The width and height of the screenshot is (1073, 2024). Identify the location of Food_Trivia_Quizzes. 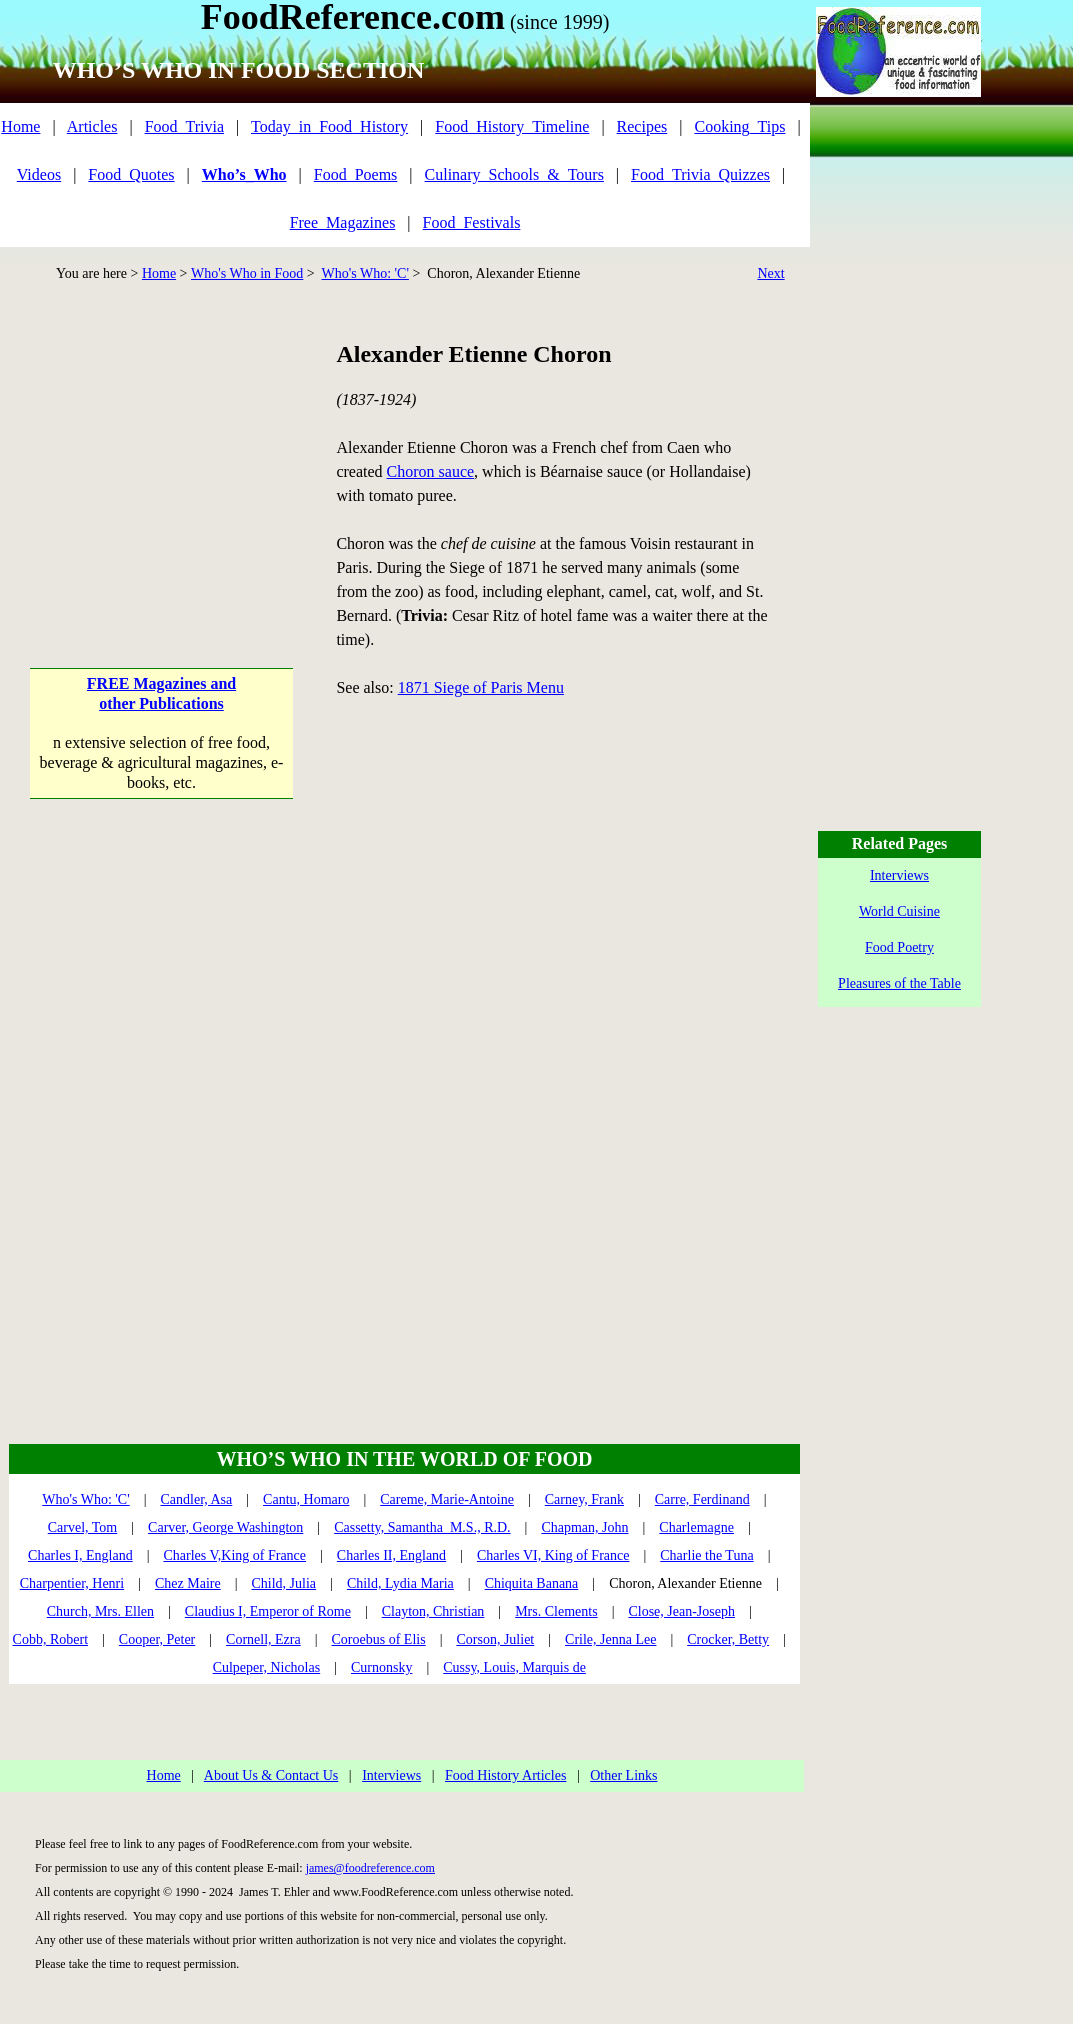
(700, 174).